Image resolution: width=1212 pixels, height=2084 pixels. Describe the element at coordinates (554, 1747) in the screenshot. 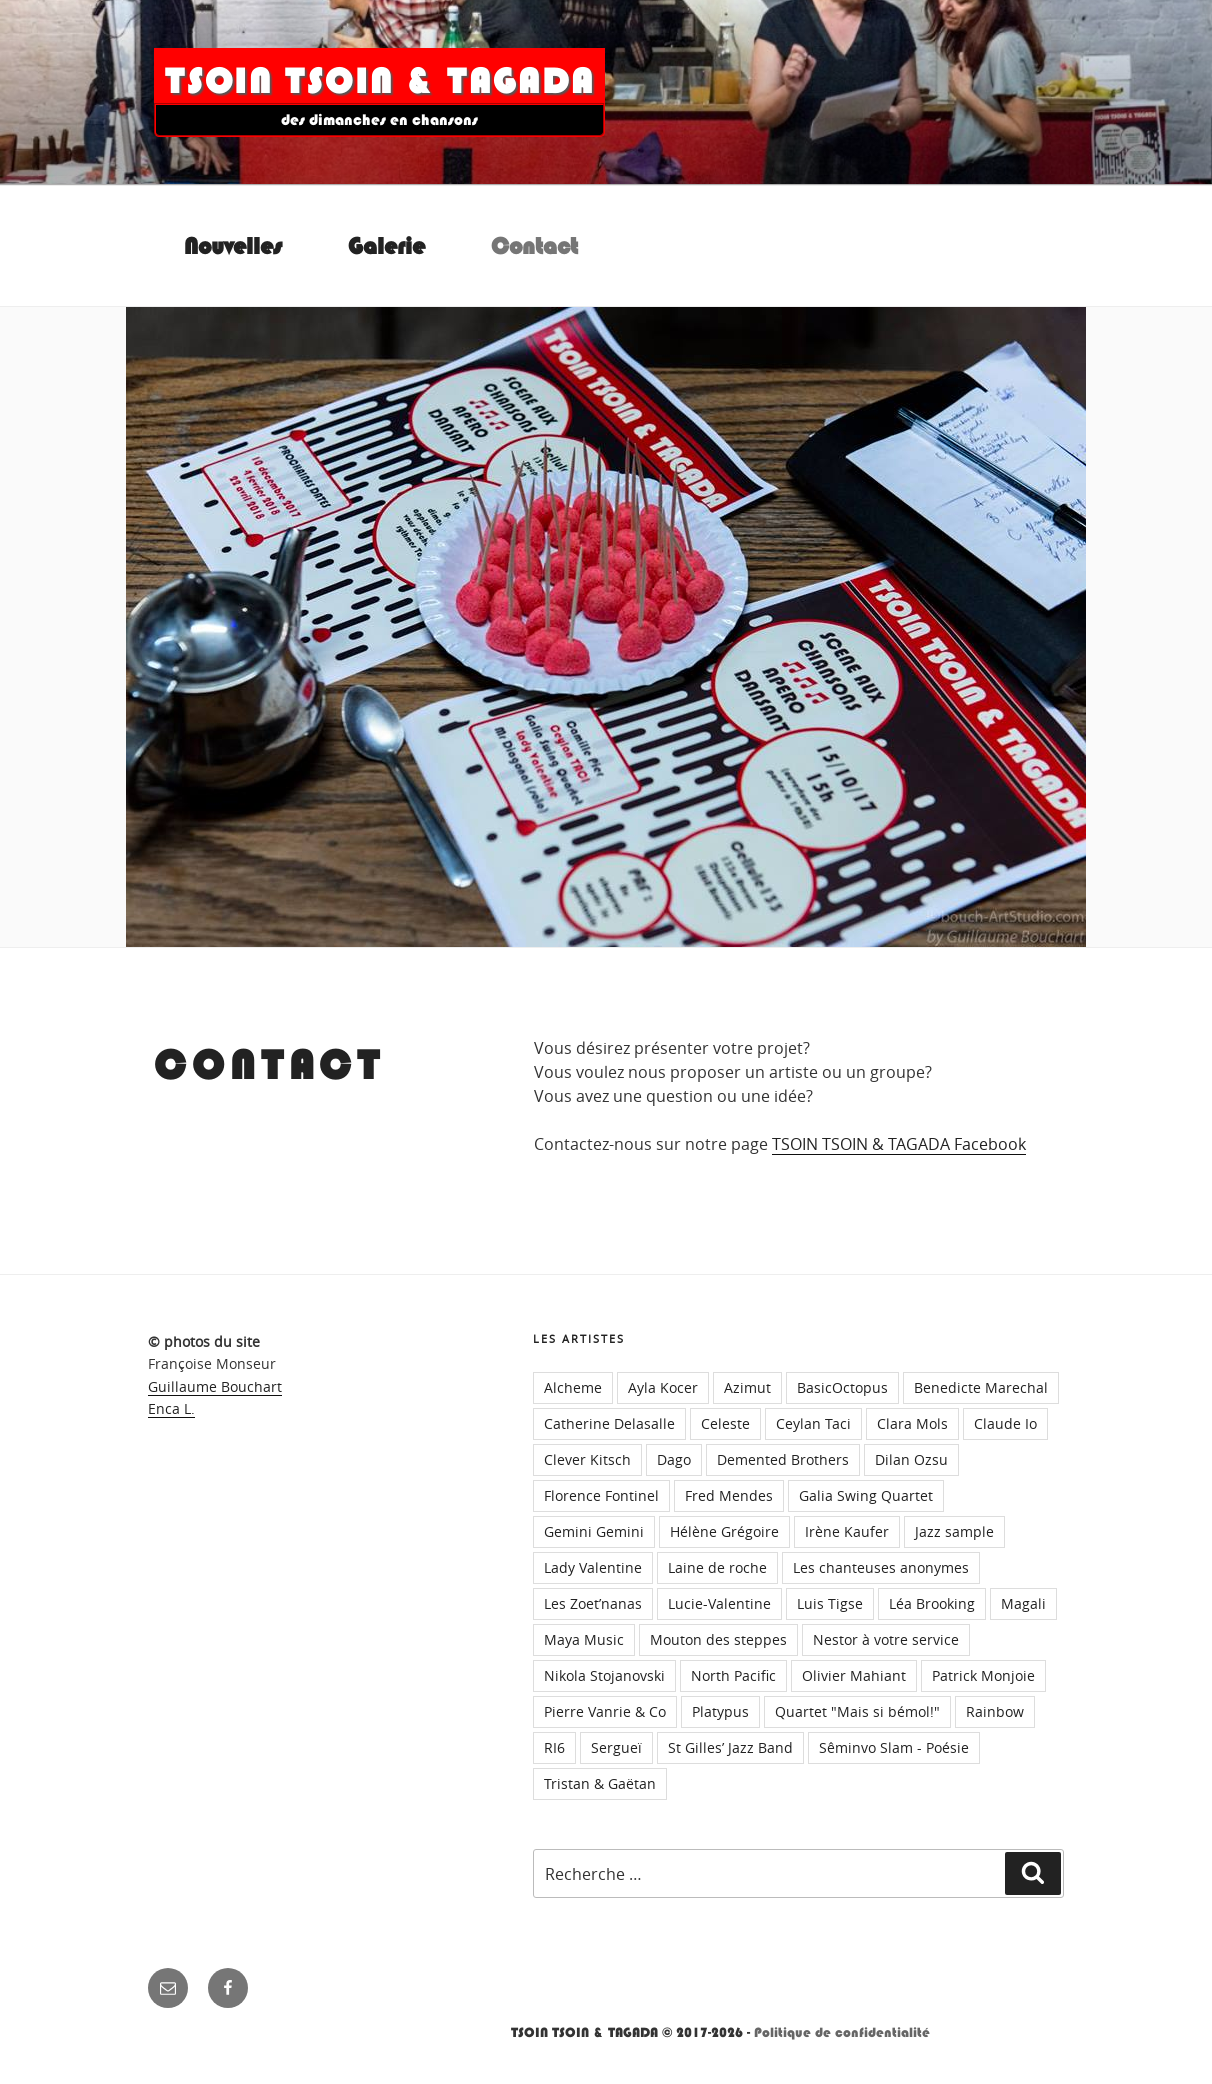

I see `RI6` at that location.